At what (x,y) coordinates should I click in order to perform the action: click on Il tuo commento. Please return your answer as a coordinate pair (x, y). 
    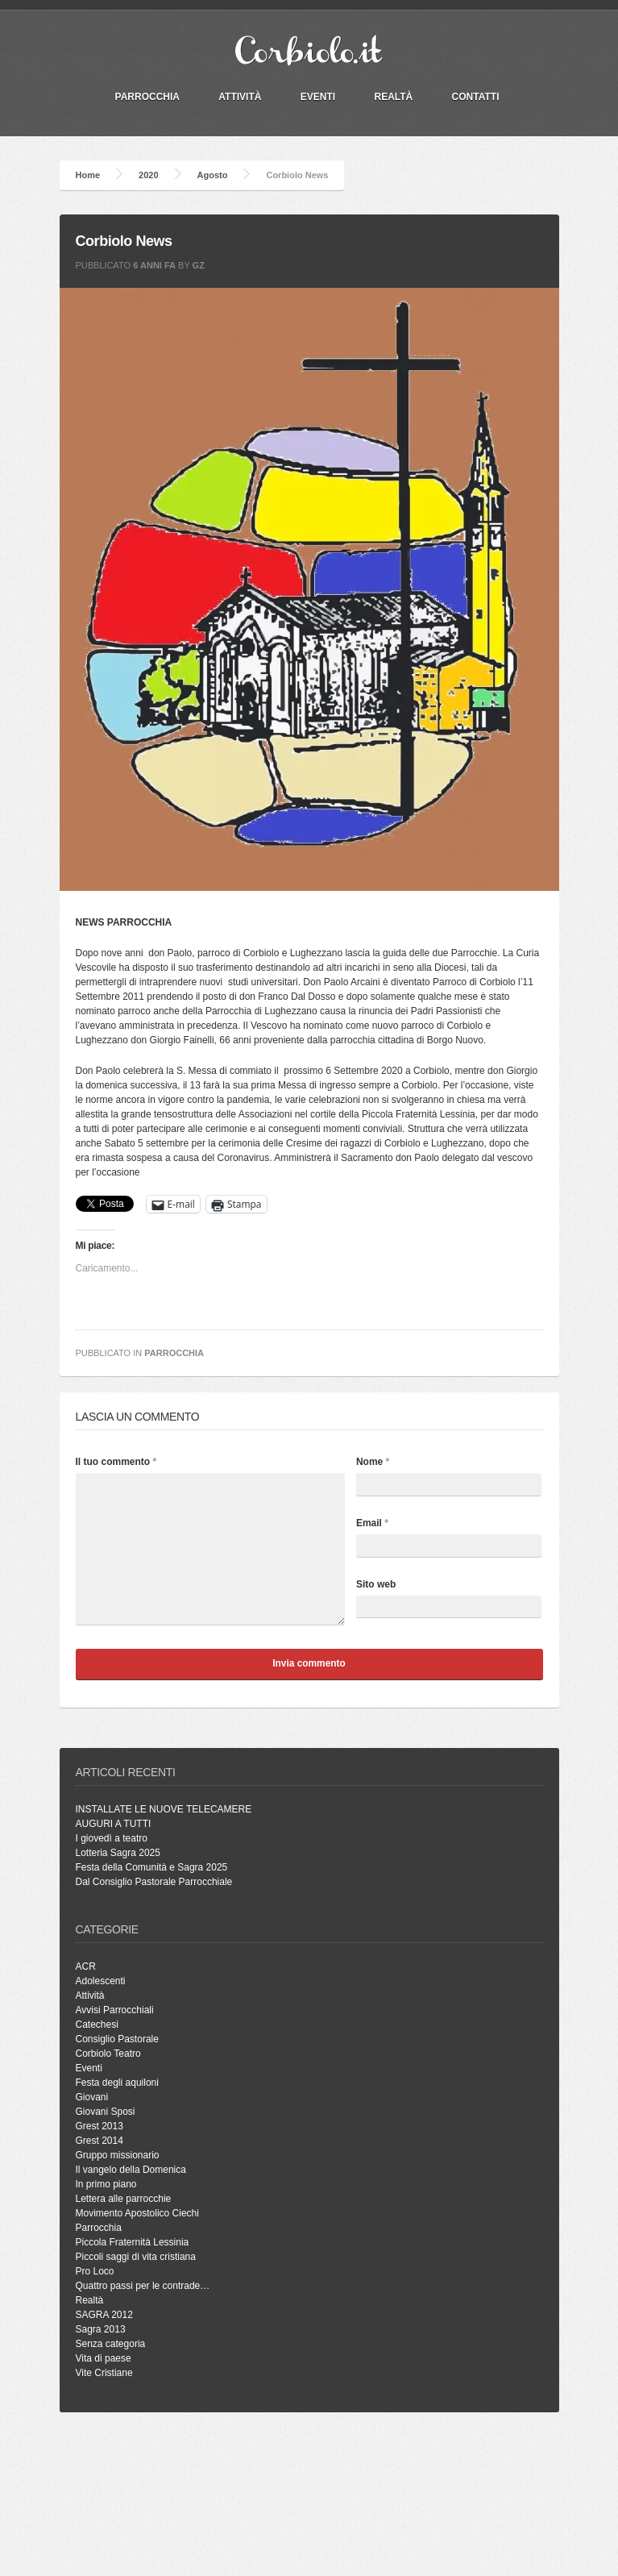
    Looking at the image, I should click on (116, 1461).